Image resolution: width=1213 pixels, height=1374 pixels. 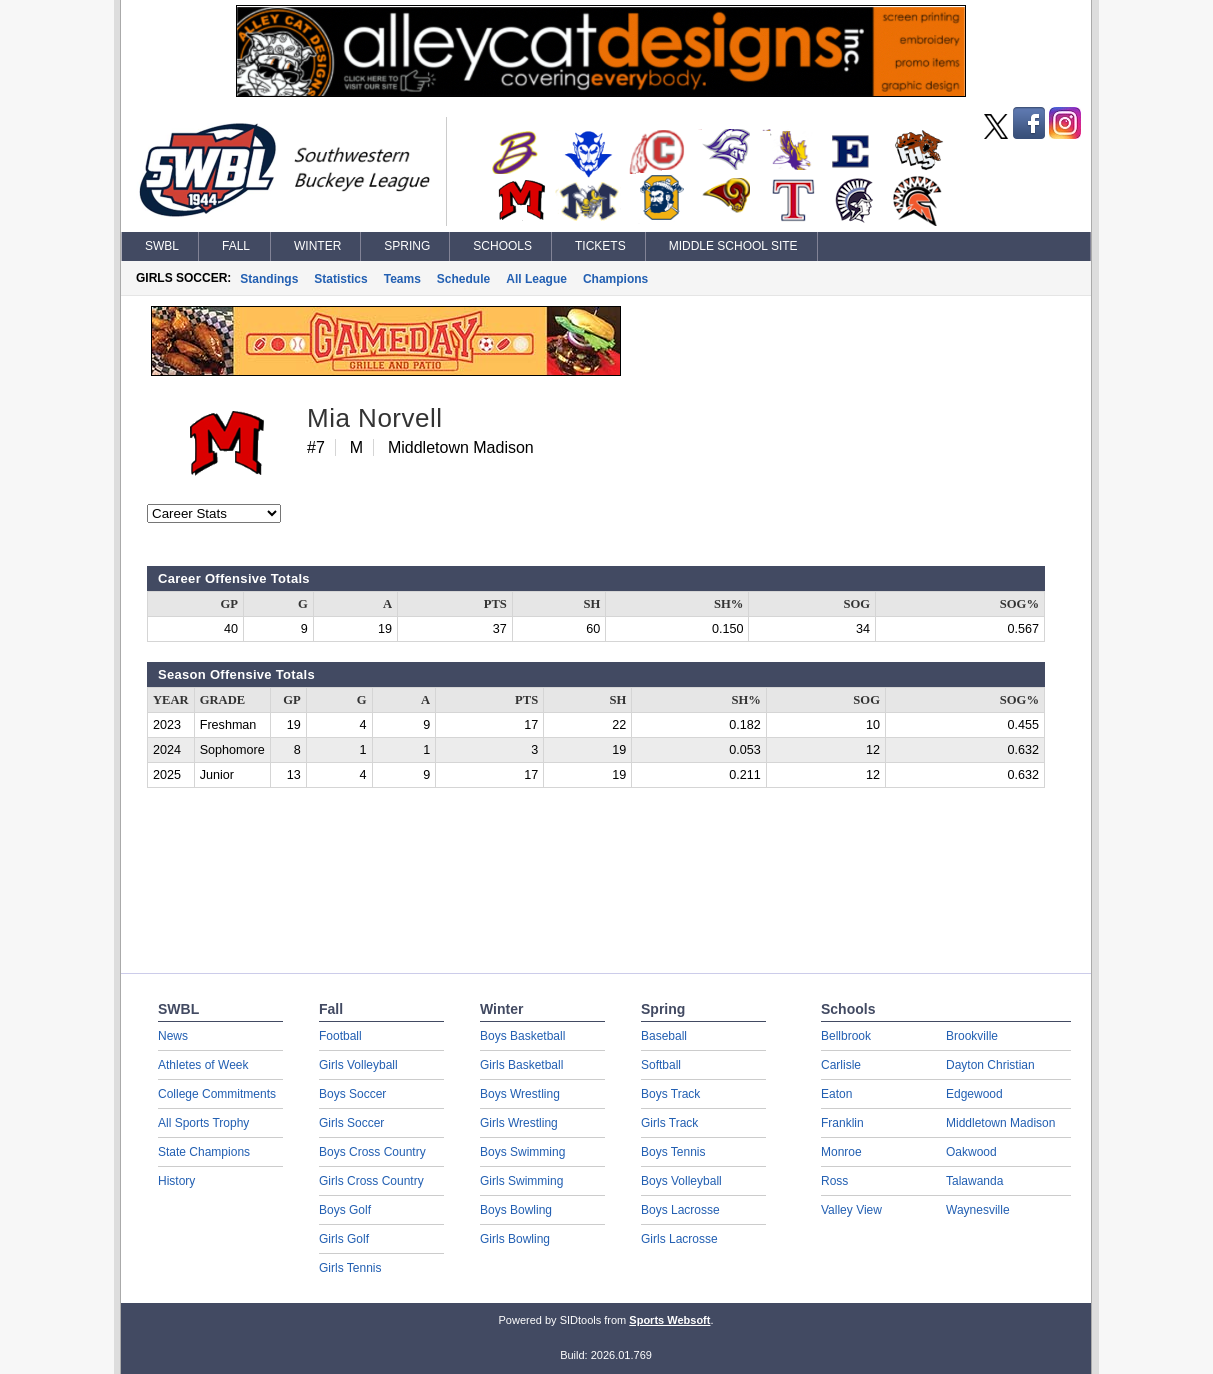 What do you see at coordinates (679, 1239) in the screenshot?
I see `Girls Lacrosse` at bounding box center [679, 1239].